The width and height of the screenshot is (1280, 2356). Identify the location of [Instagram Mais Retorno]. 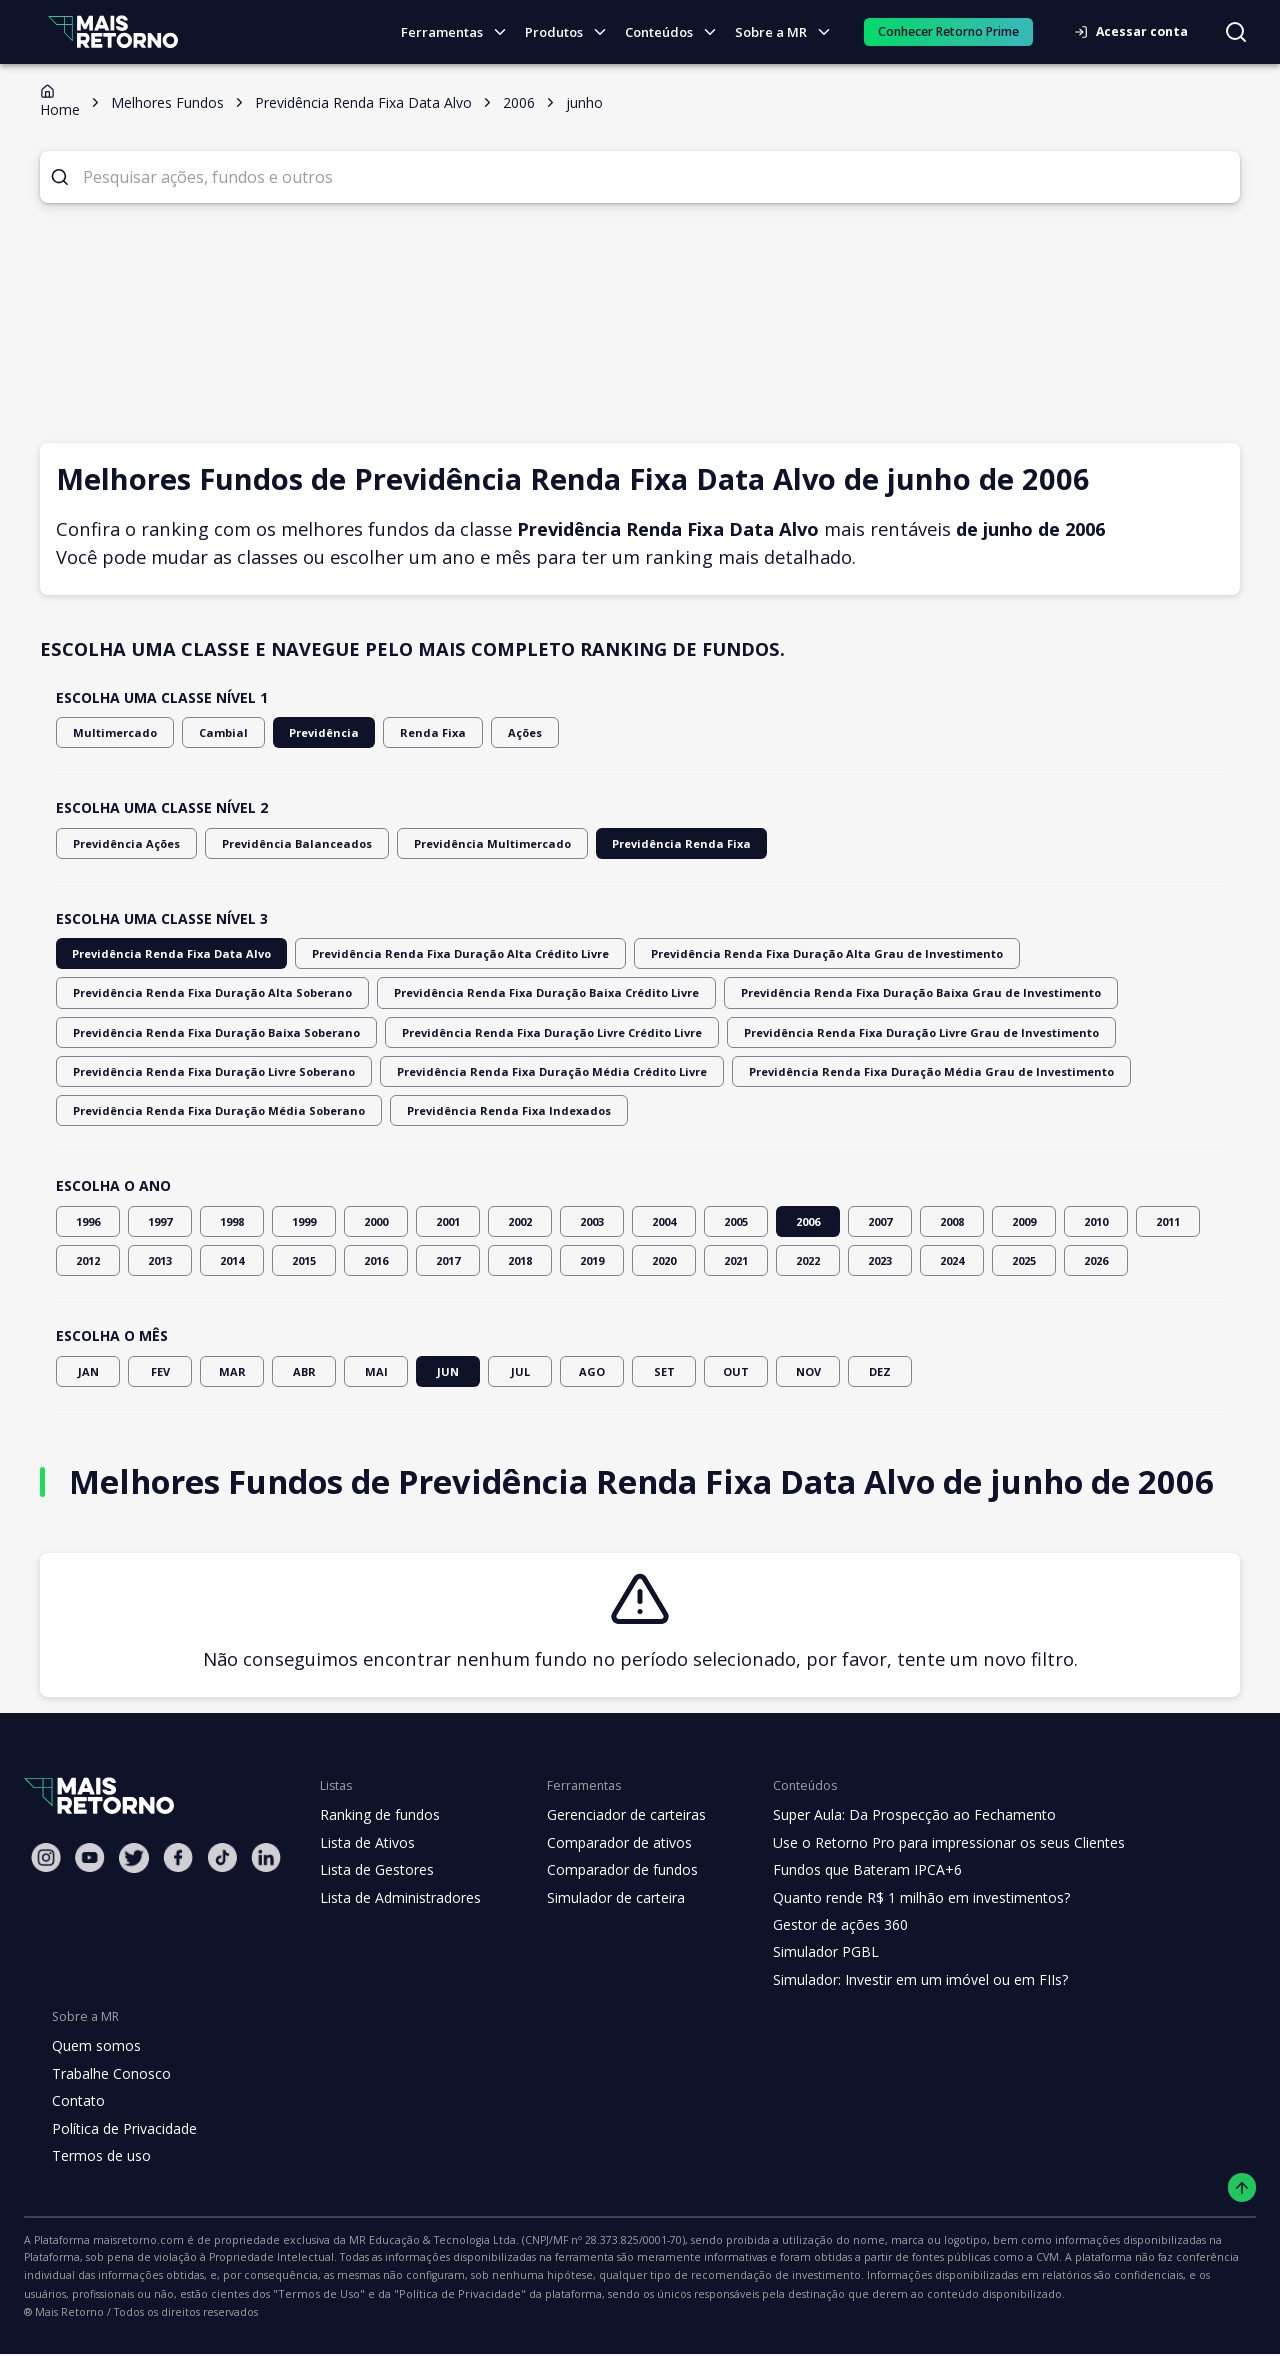
(46, 1857).